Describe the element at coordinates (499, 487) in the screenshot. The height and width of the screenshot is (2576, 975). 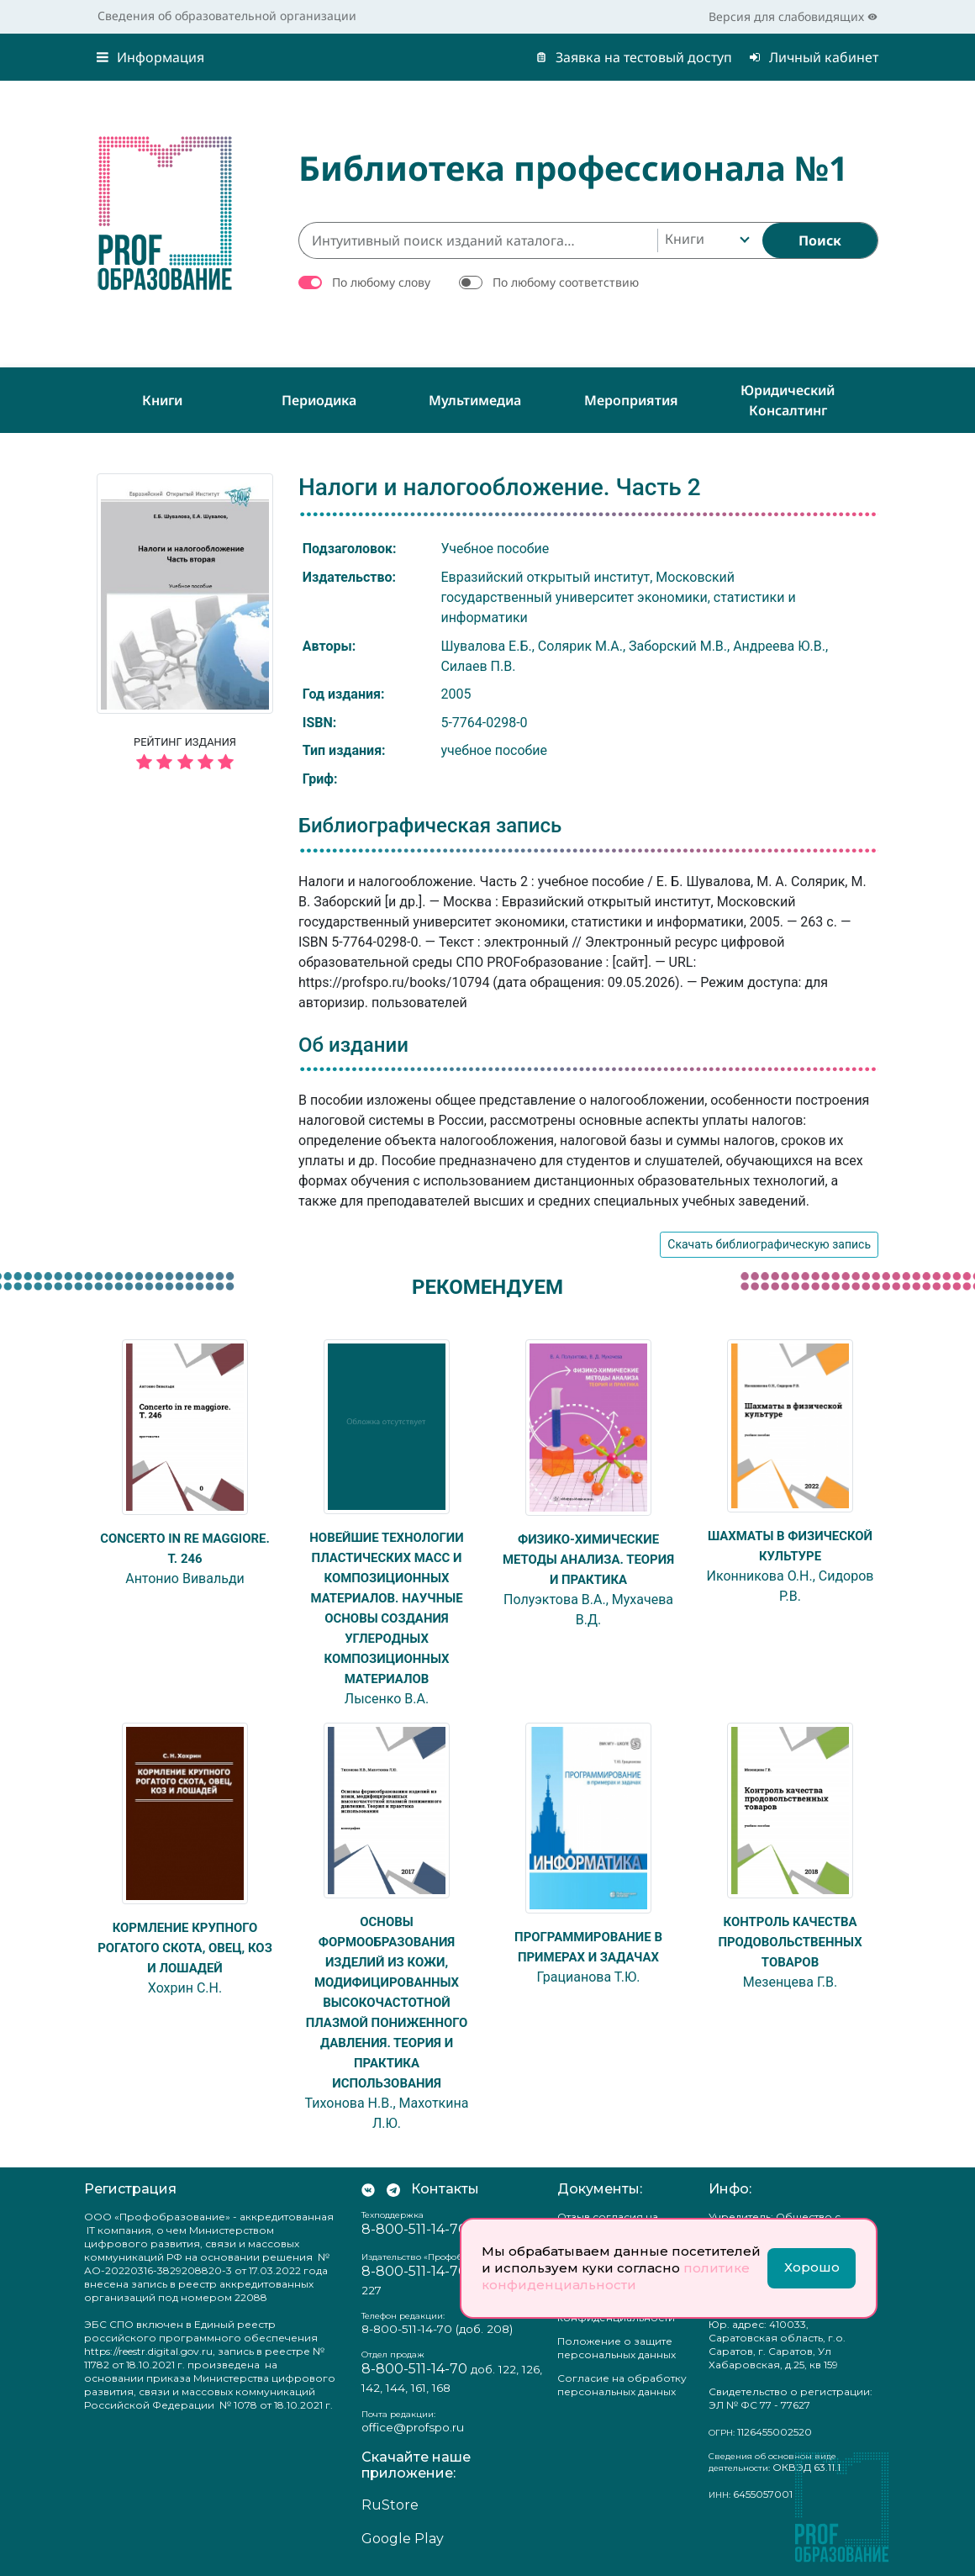
I see `Налоги и налогообложение. Часть 2` at that location.